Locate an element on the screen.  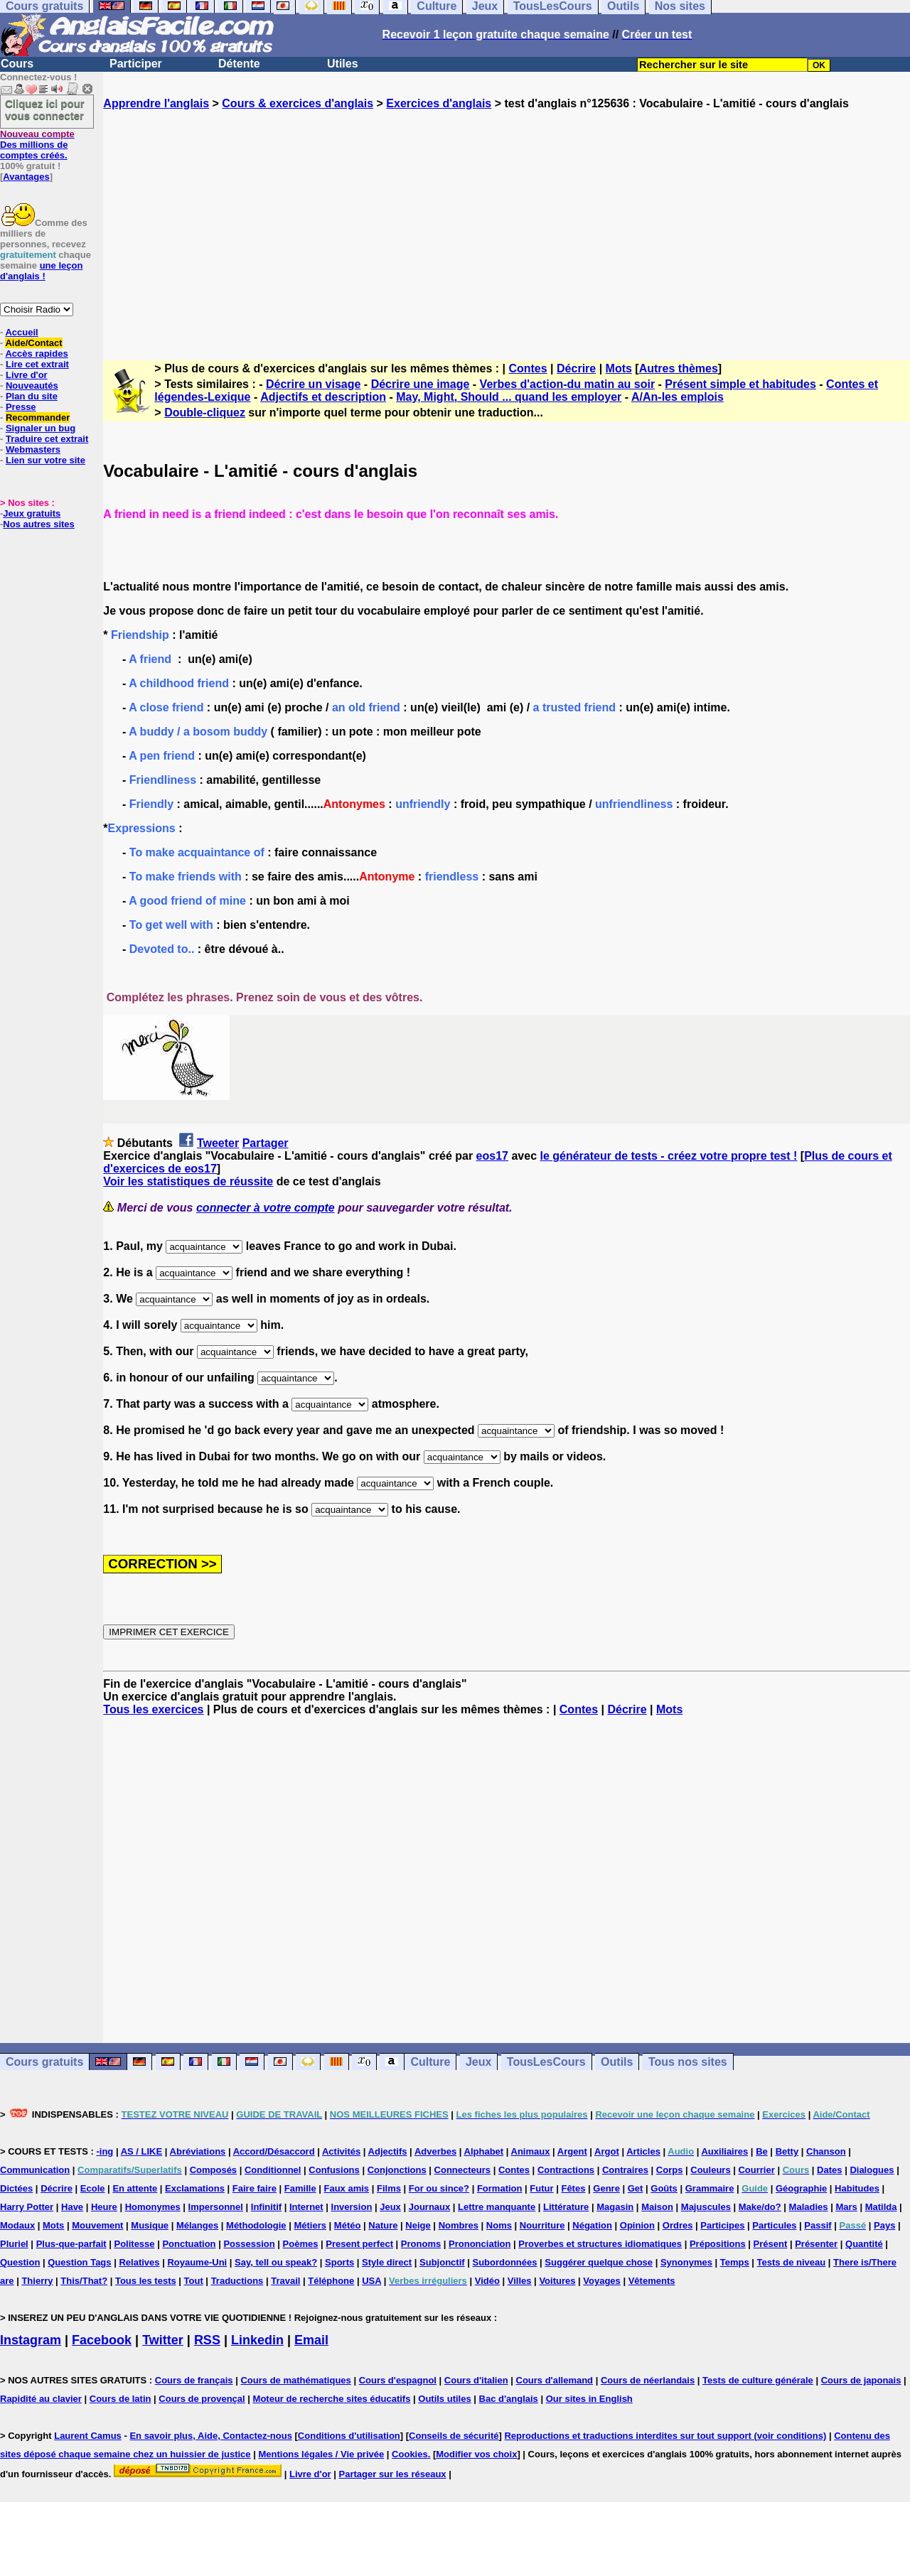
Proverbes et structures idiomatiques is located at coordinates (600, 2243).